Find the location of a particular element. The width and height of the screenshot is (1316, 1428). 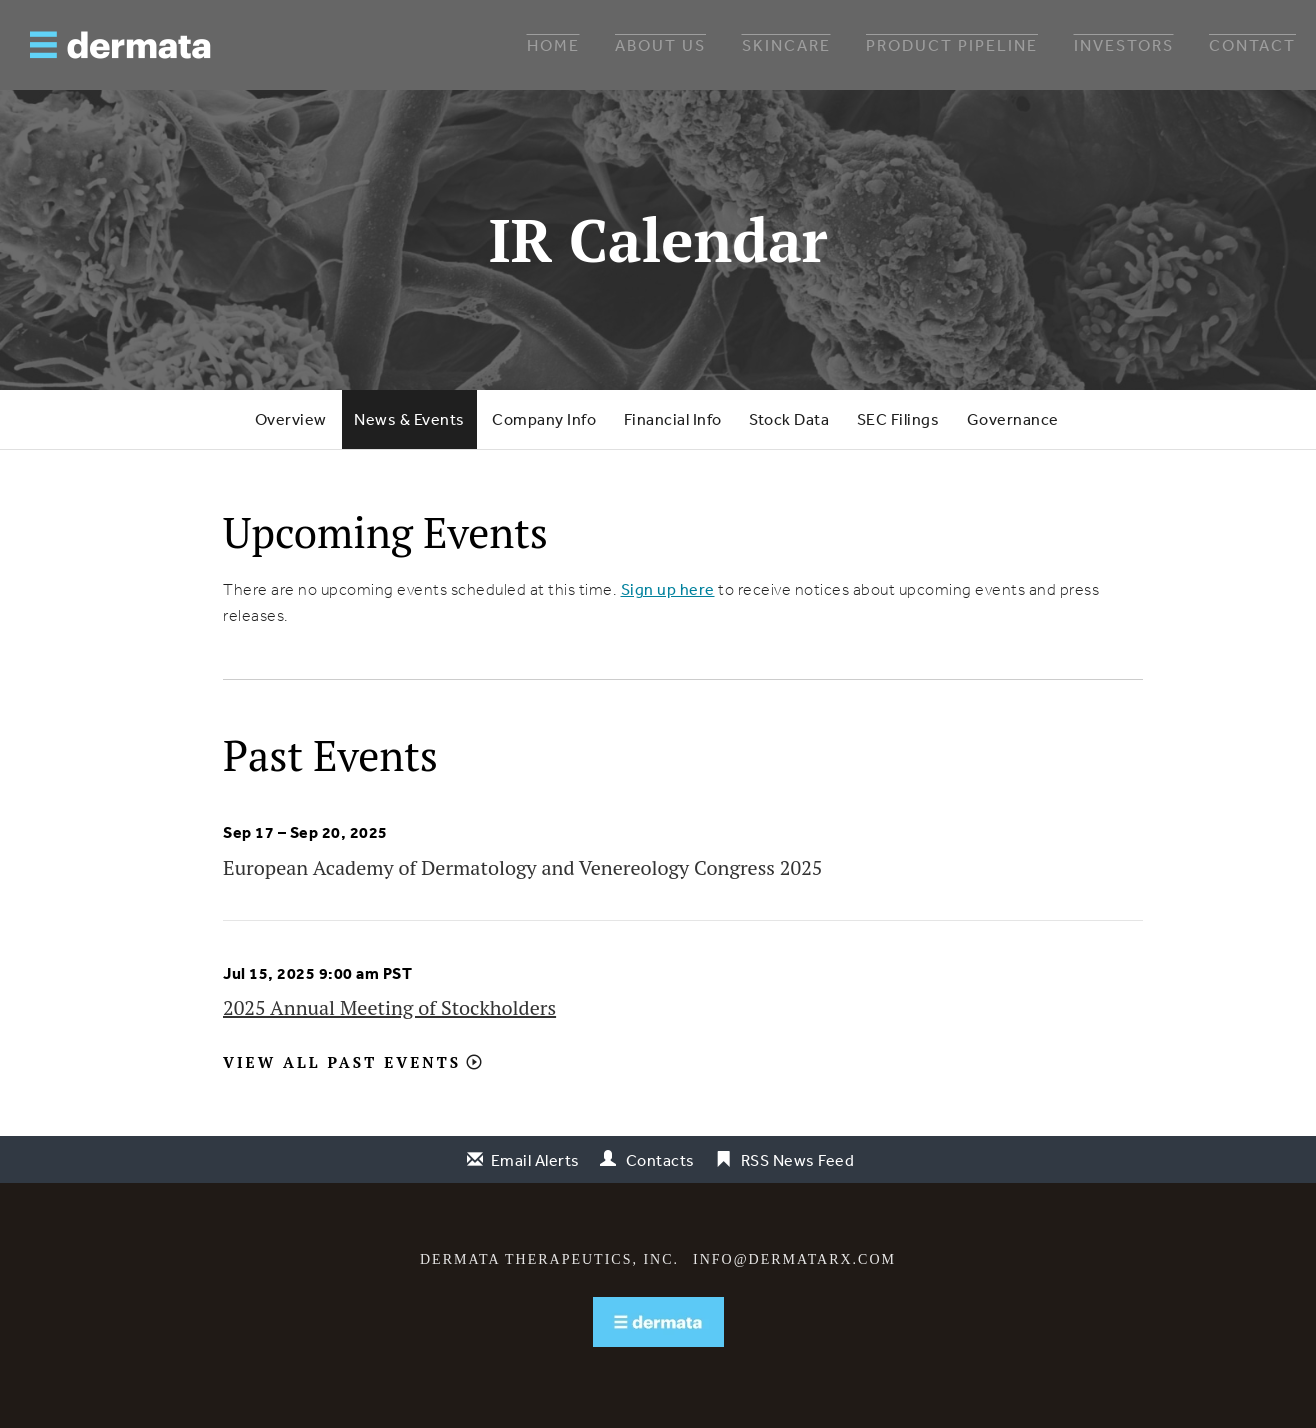

News & Events is located at coordinates (409, 419).